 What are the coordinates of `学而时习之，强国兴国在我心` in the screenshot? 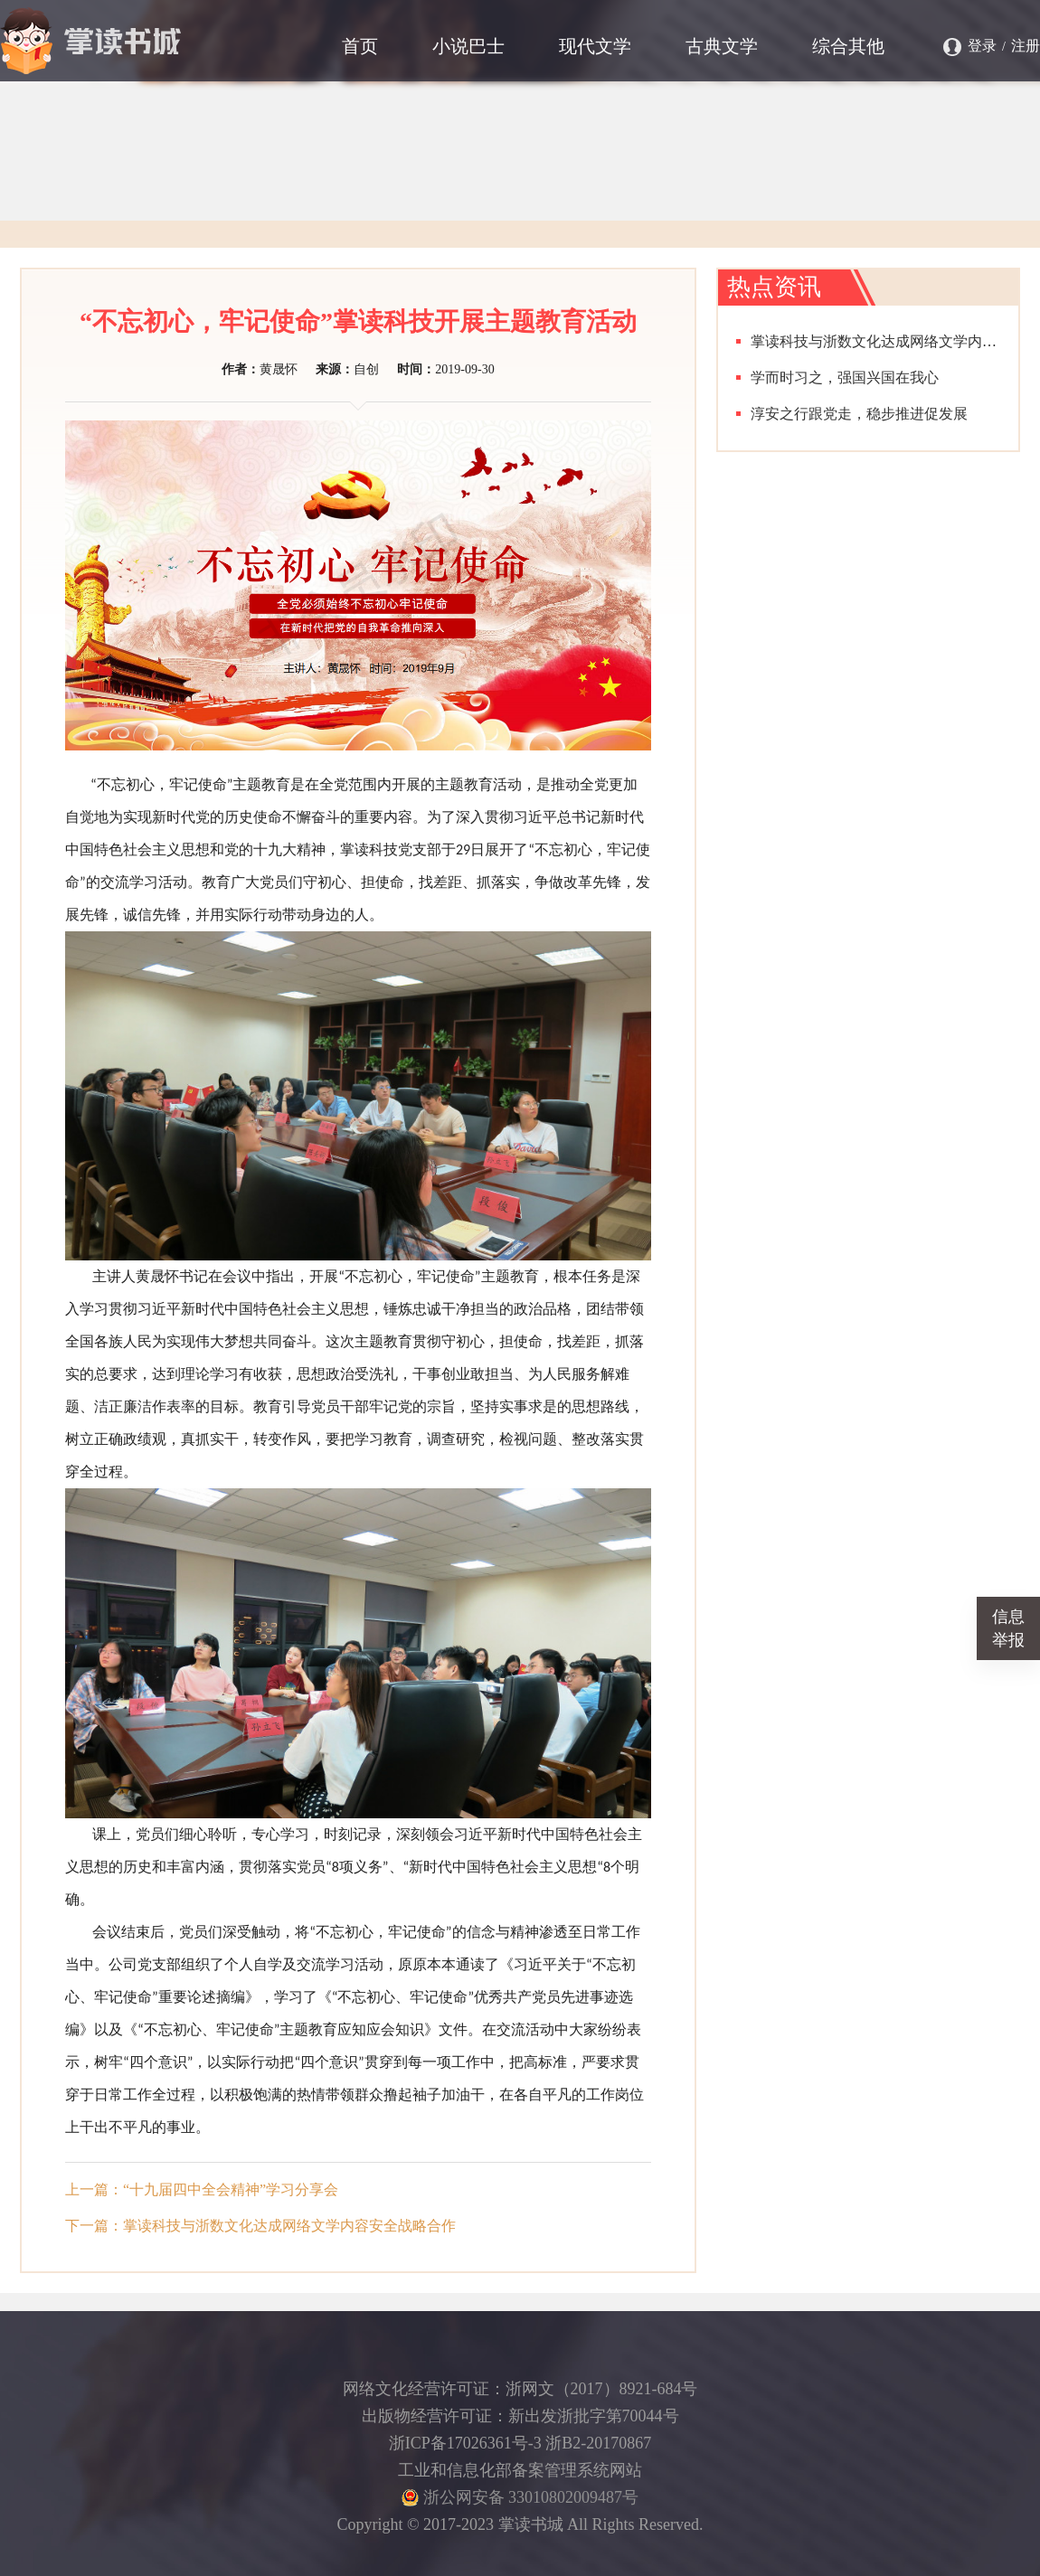 It's located at (845, 377).